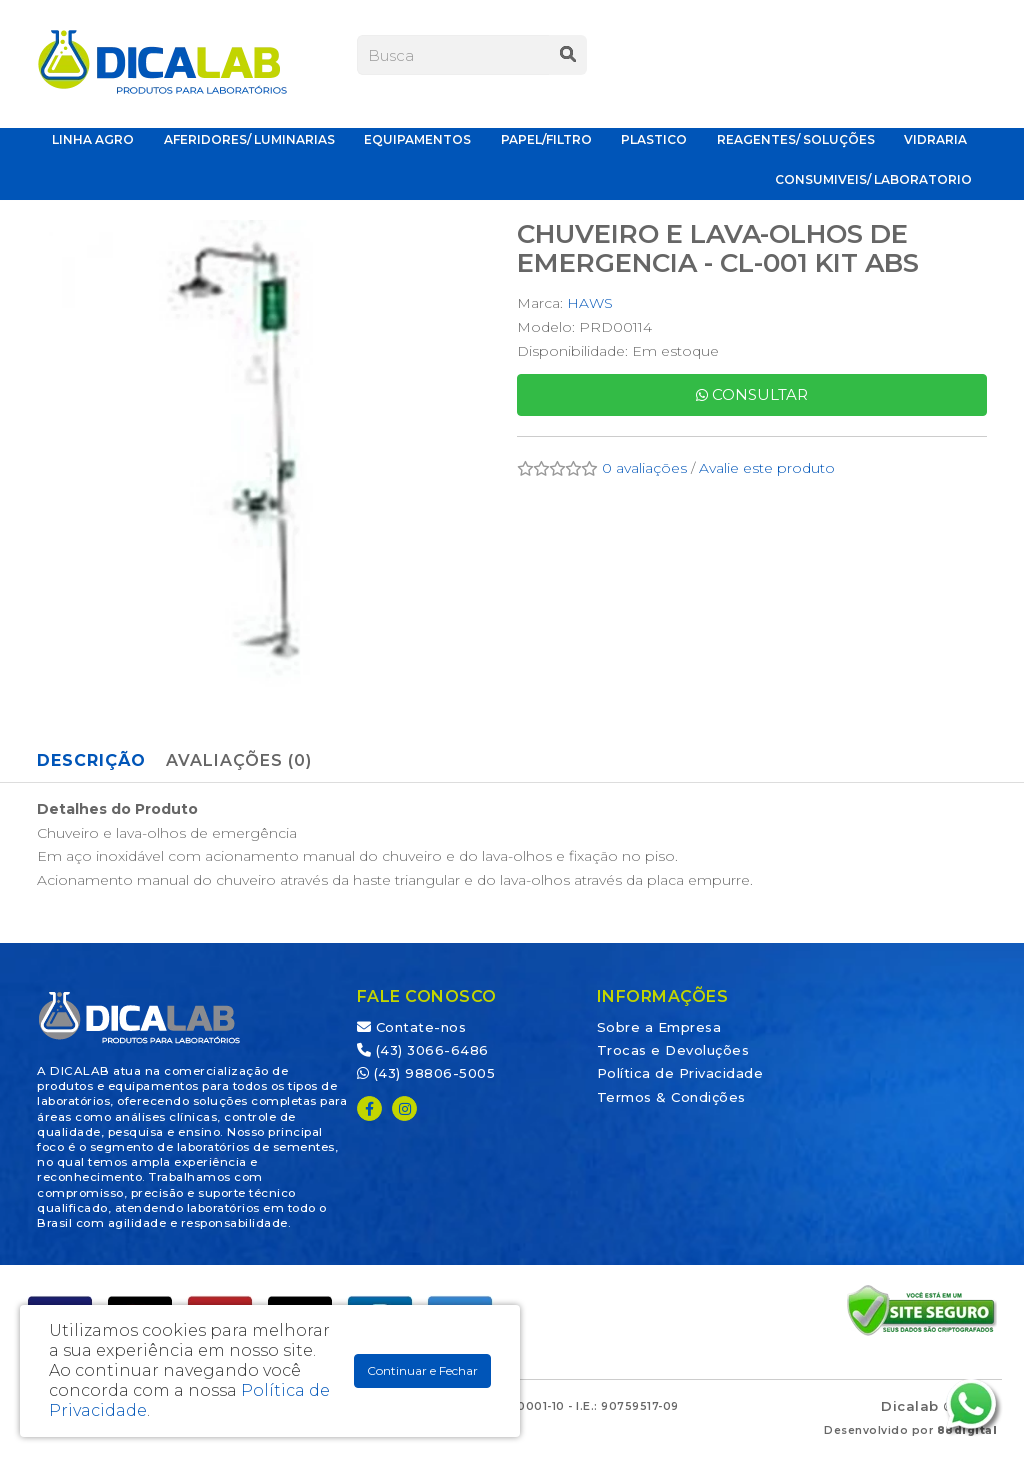  Describe the element at coordinates (426, 1073) in the screenshot. I see `(43) 98806-5005` at that location.